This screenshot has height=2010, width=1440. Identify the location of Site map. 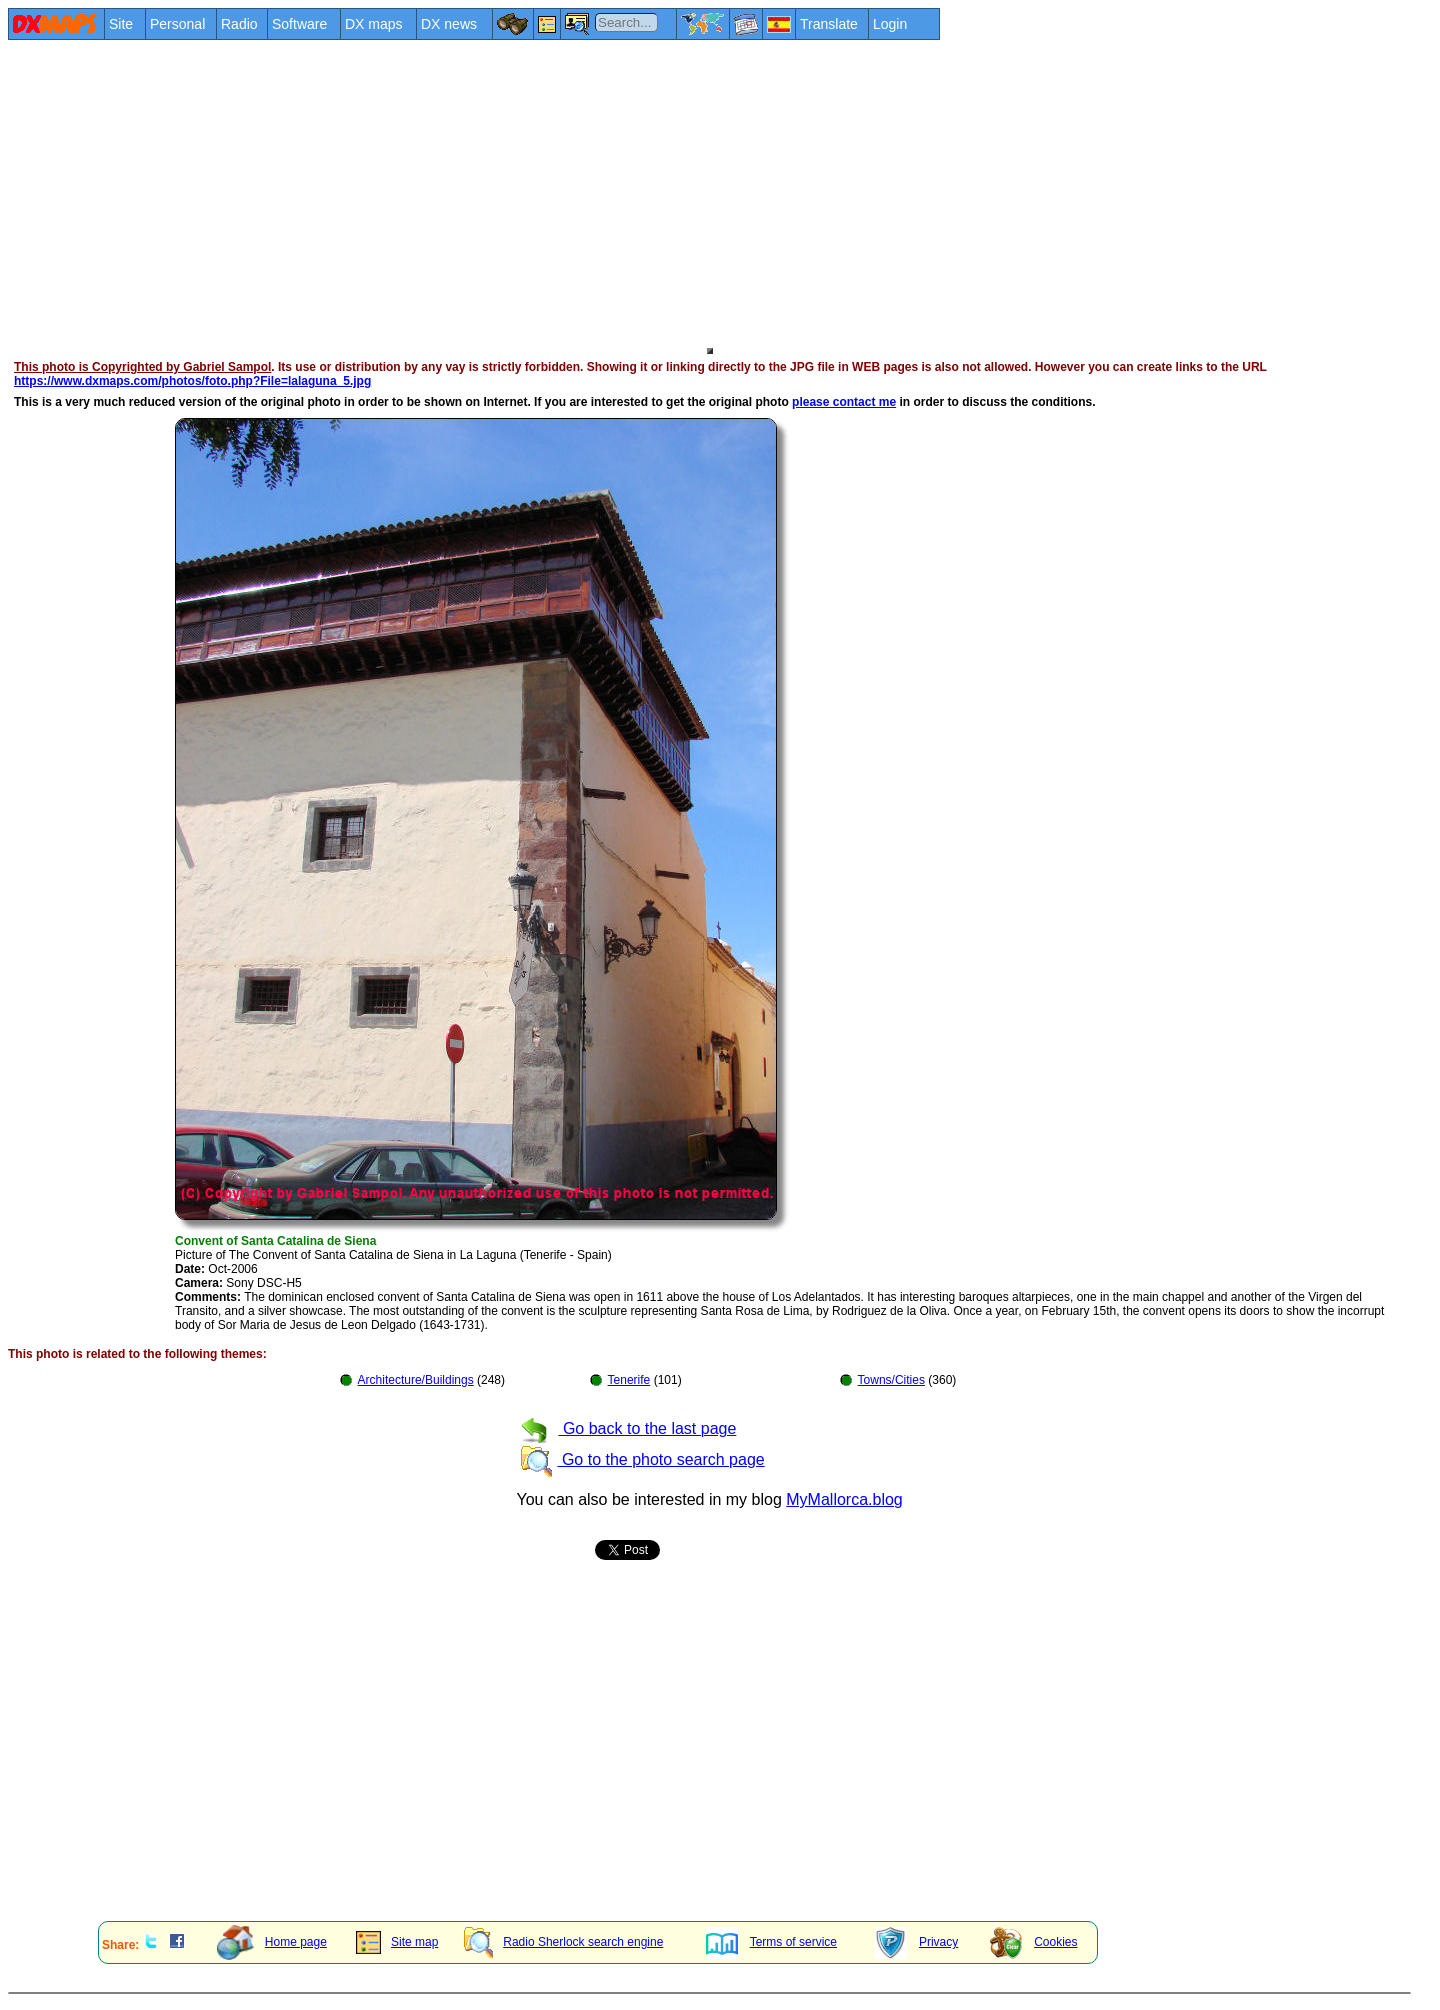
(397, 1942).